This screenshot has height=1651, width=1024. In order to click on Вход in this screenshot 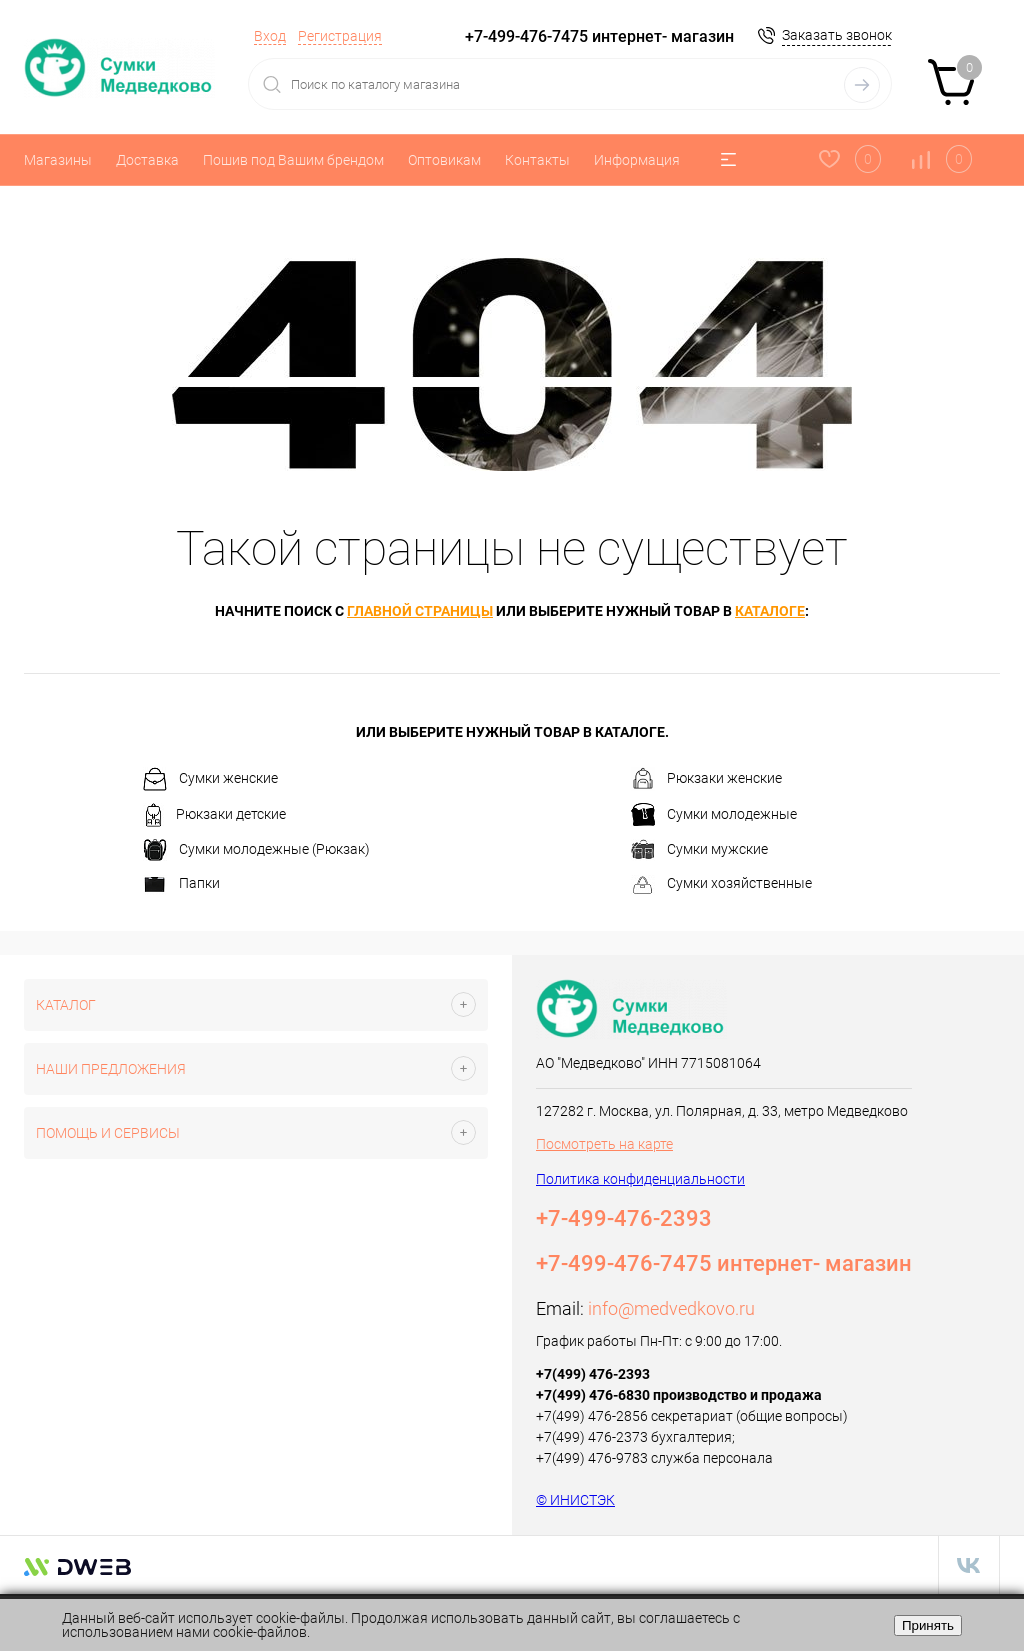, I will do `click(270, 36)`.